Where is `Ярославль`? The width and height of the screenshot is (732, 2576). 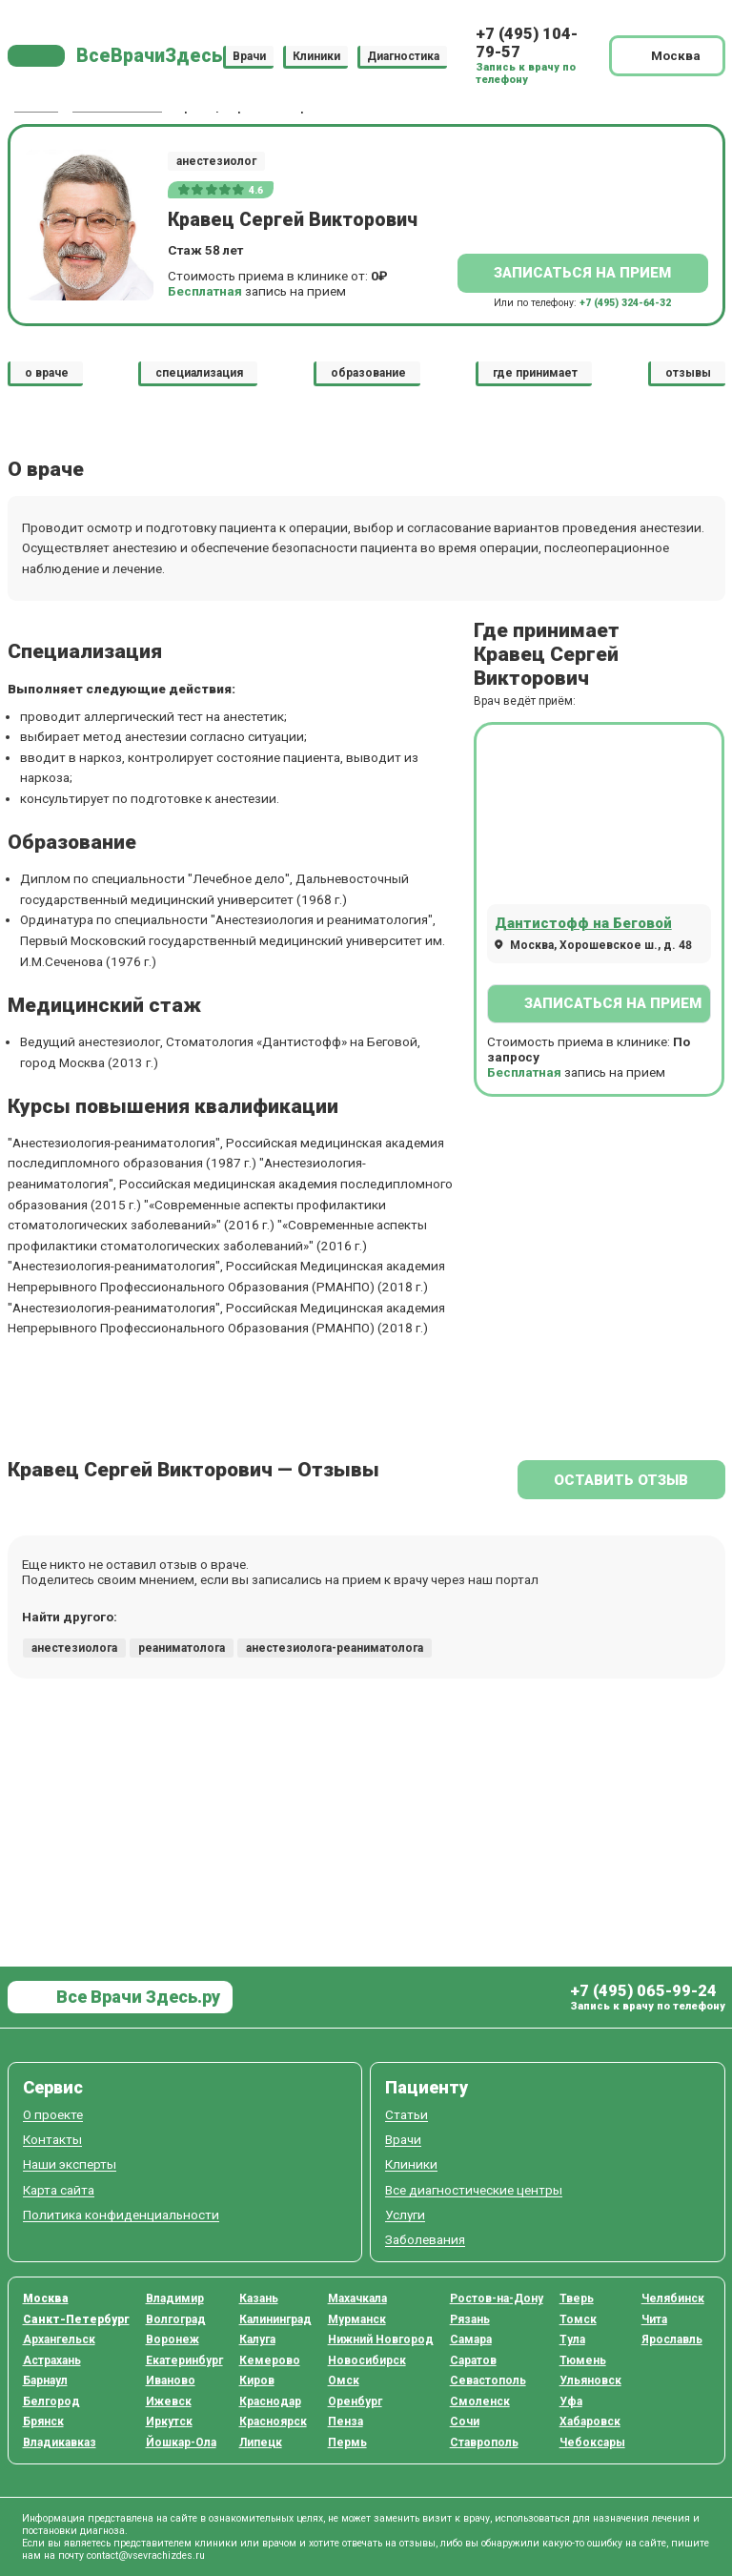 Ярославль is located at coordinates (671, 2339).